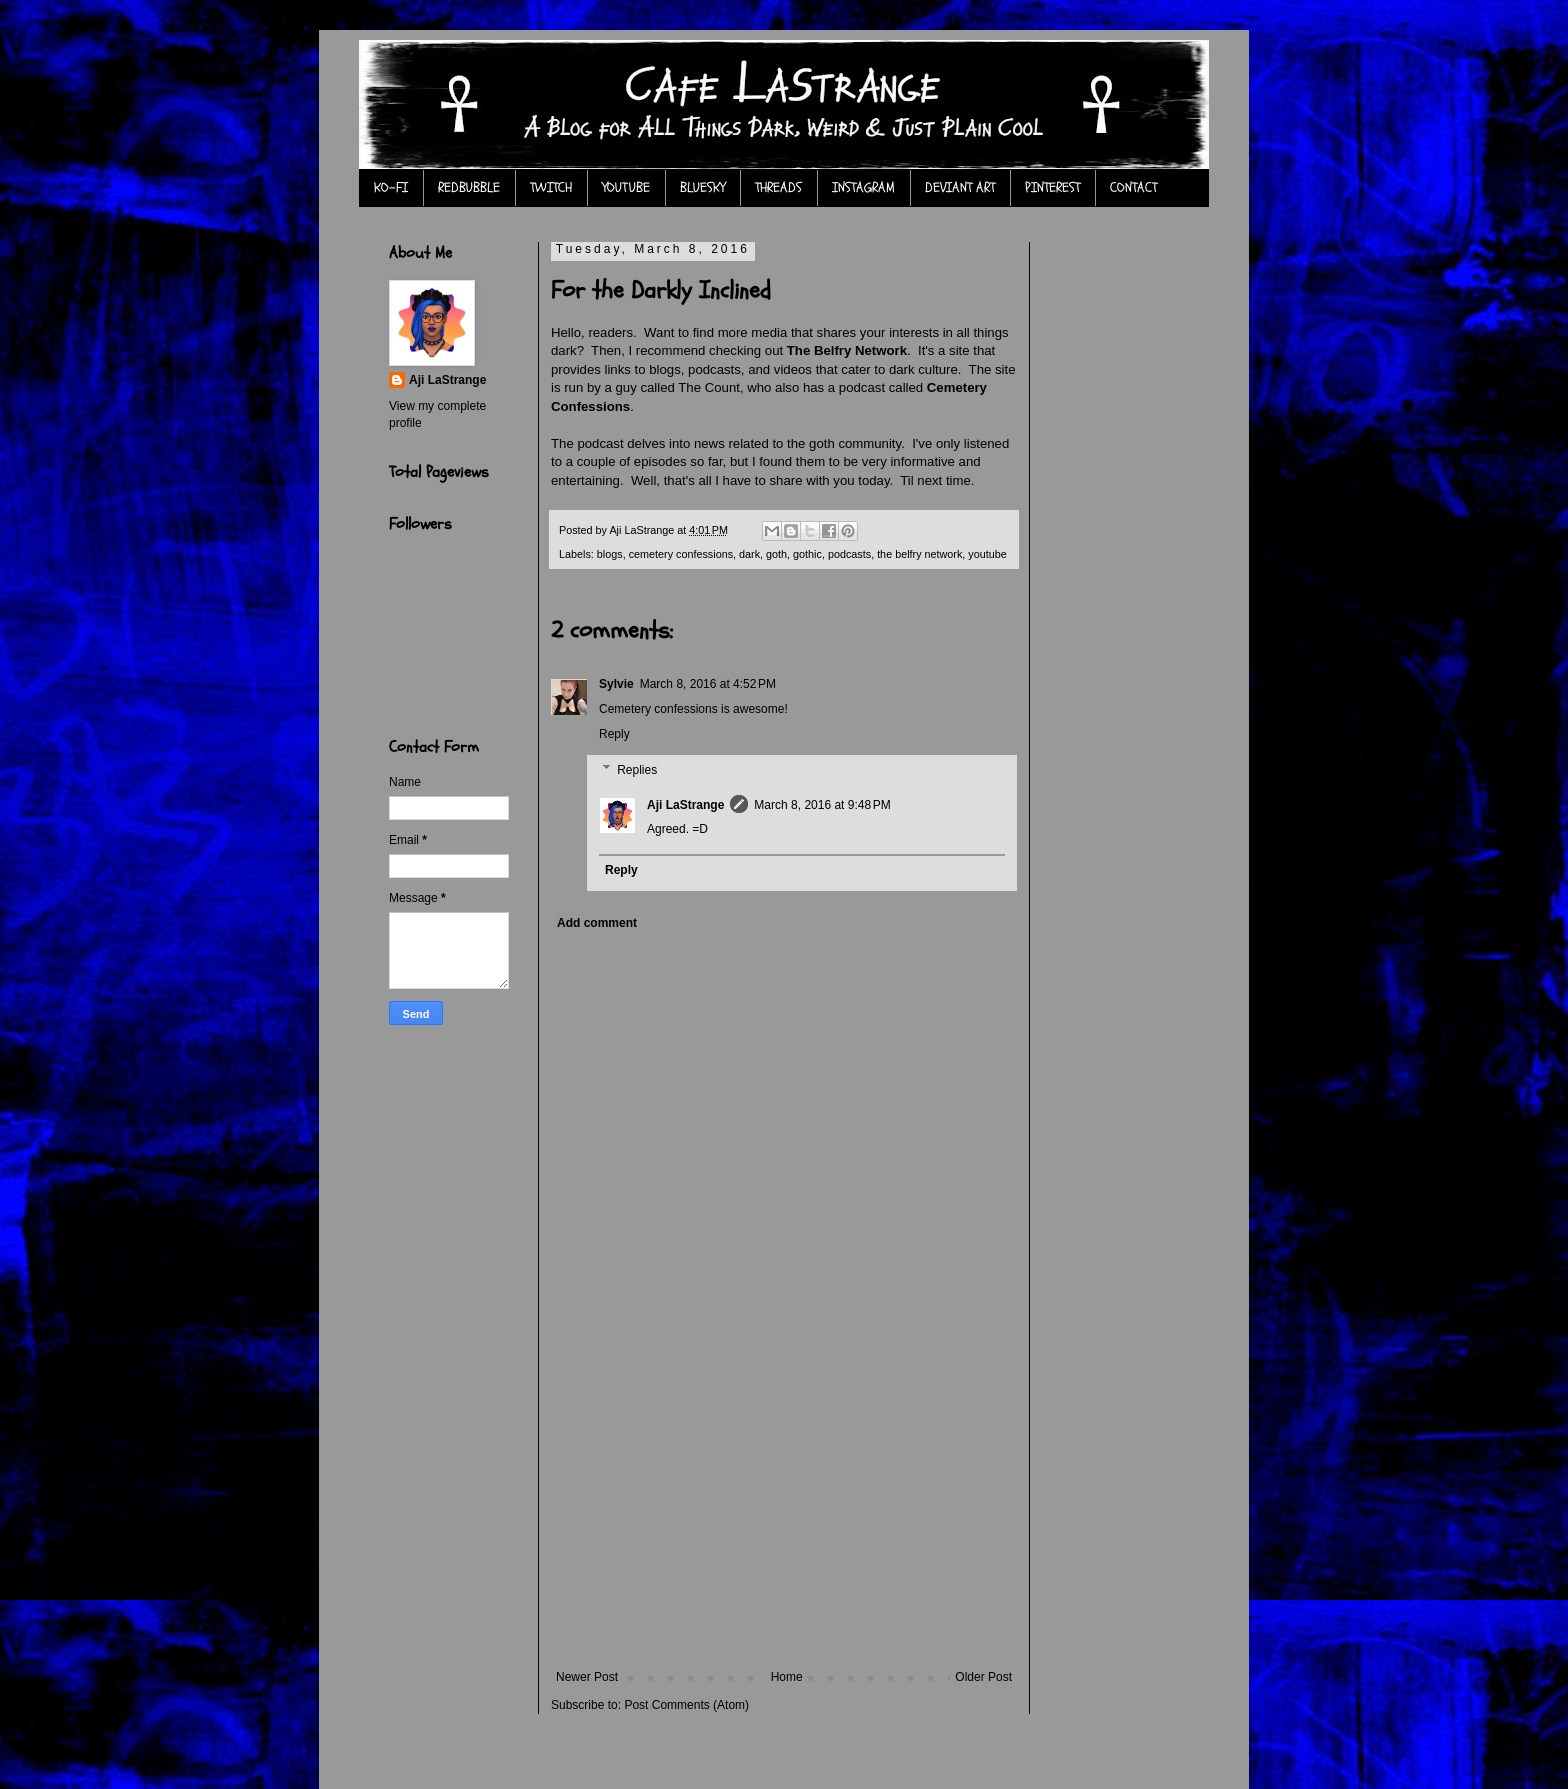 The height and width of the screenshot is (1789, 1568). I want to click on BLUESKY, so click(702, 187).